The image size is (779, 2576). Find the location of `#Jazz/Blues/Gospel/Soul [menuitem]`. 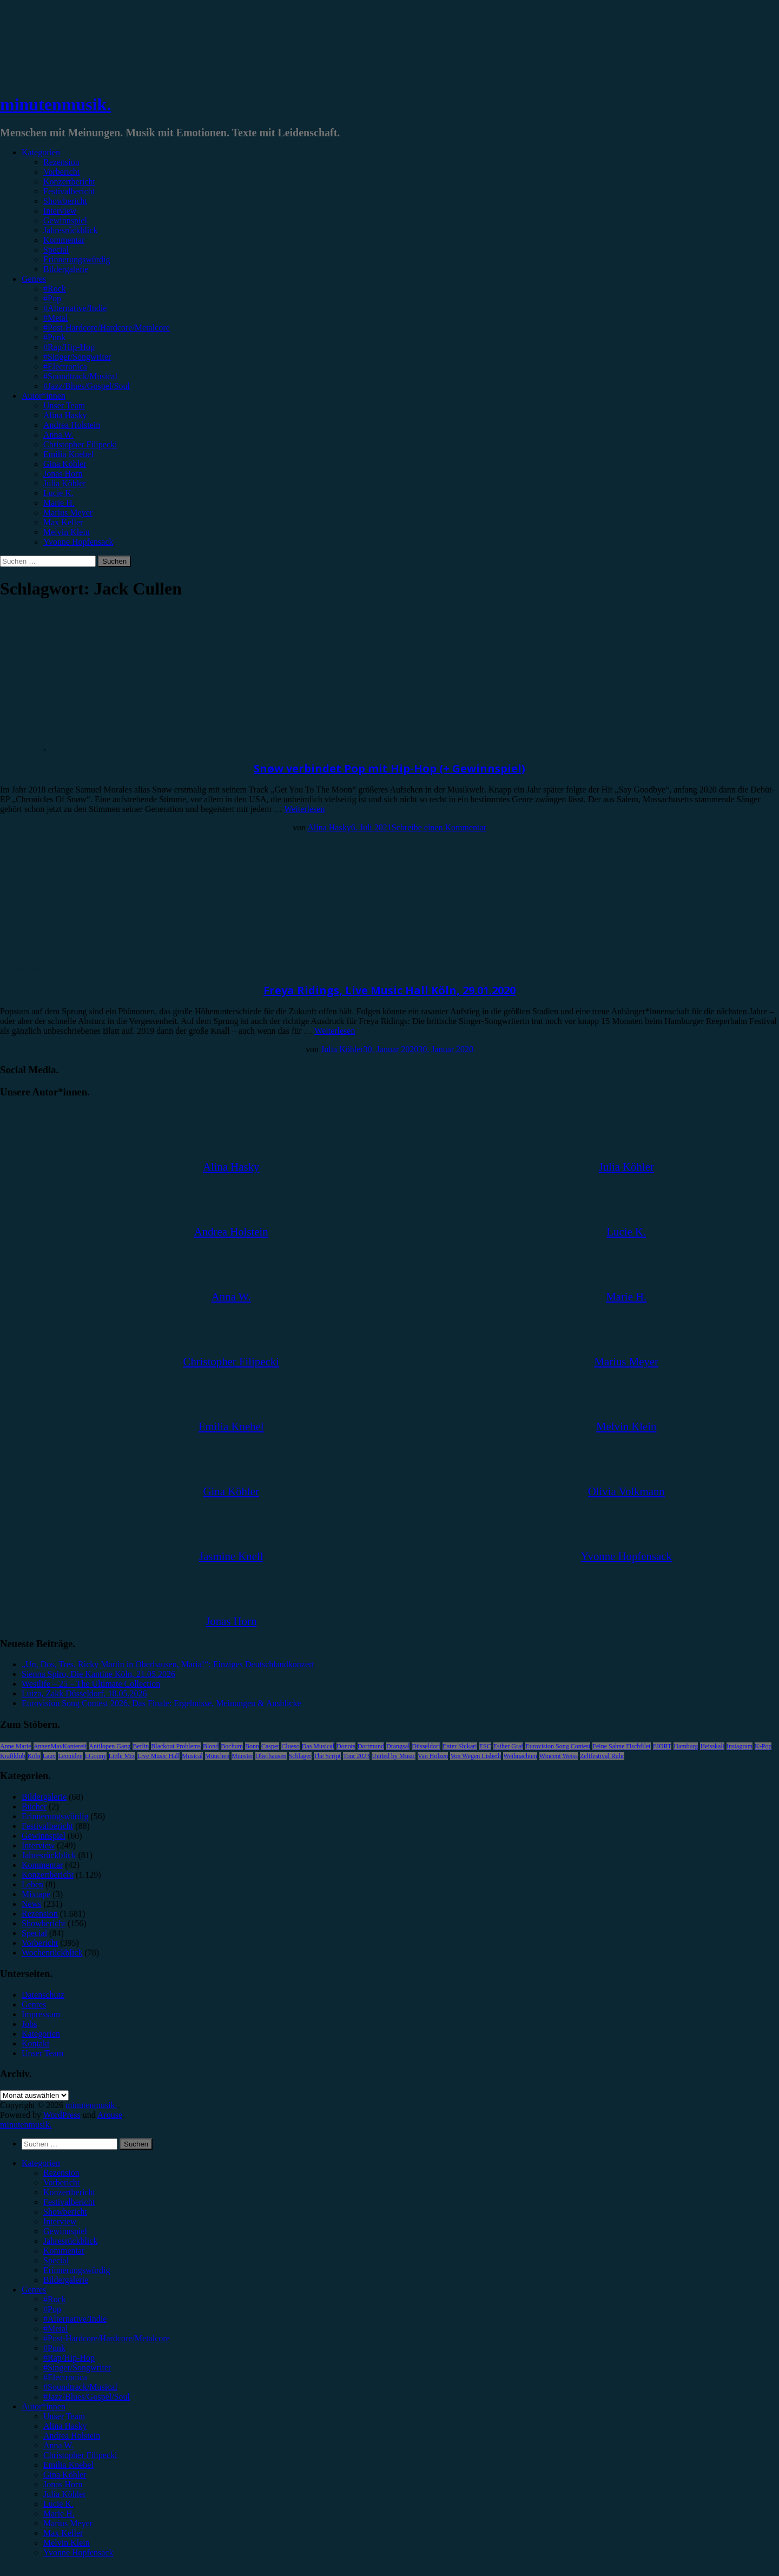

#Jazz/Blues/Gospel/Soul [menuitem] is located at coordinates (86, 2396).